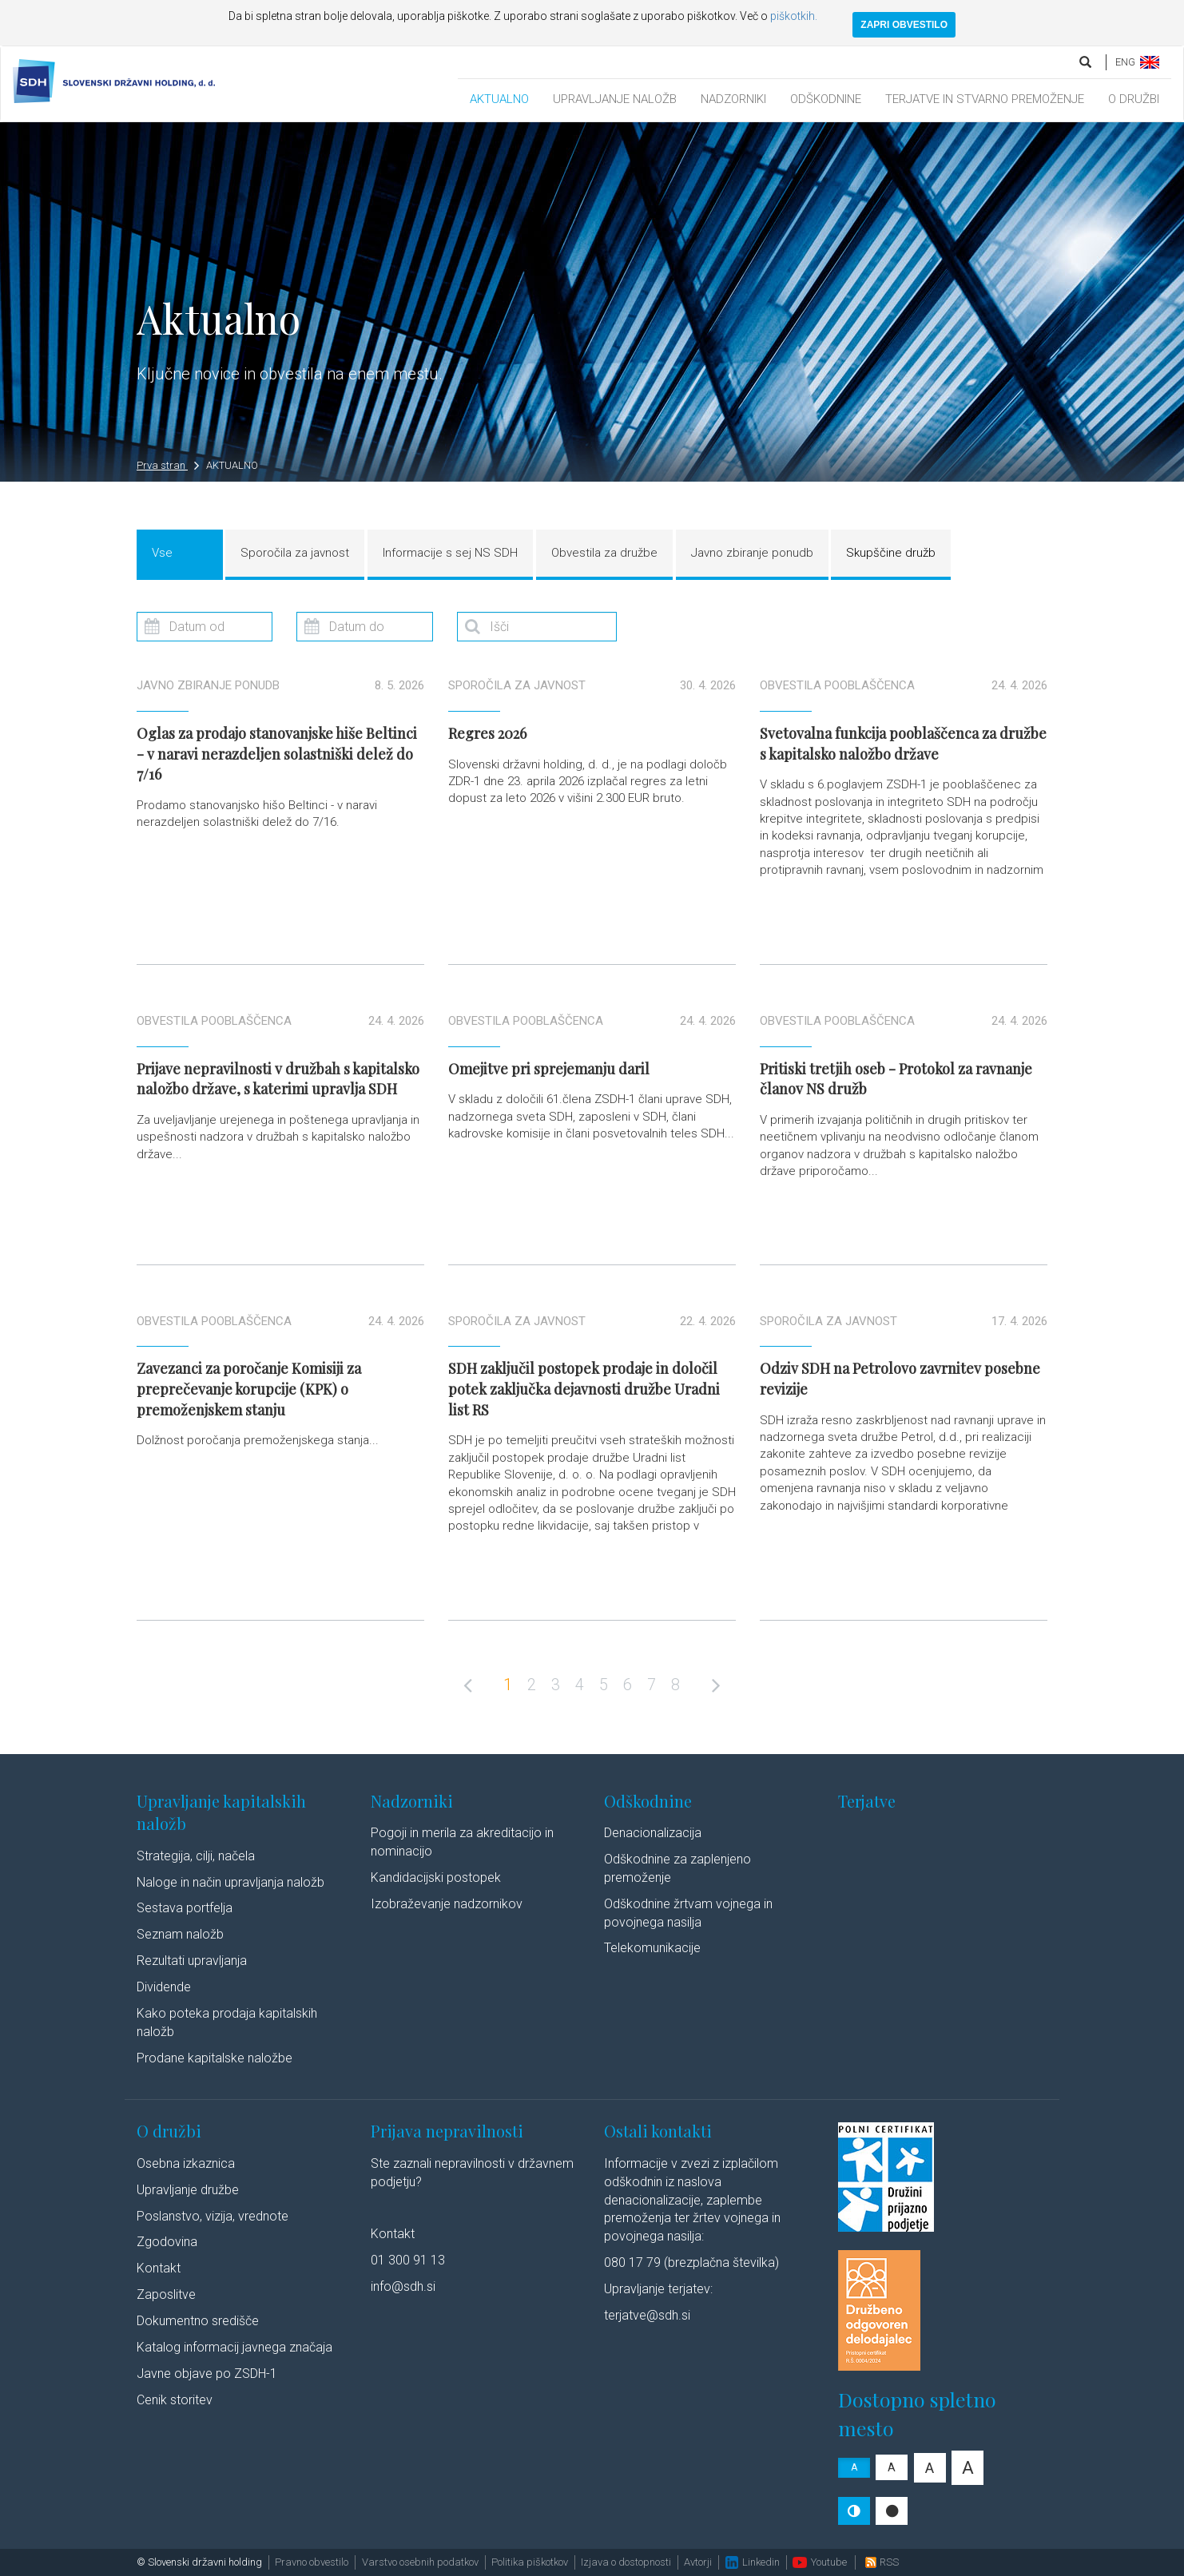  Describe the element at coordinates (277, 754) in the screenshot. I see `Oglas za prodajo stanovanjske hiše Beltinci - v naravi nerazdeljen solastniški delež do 7/16` at that location.